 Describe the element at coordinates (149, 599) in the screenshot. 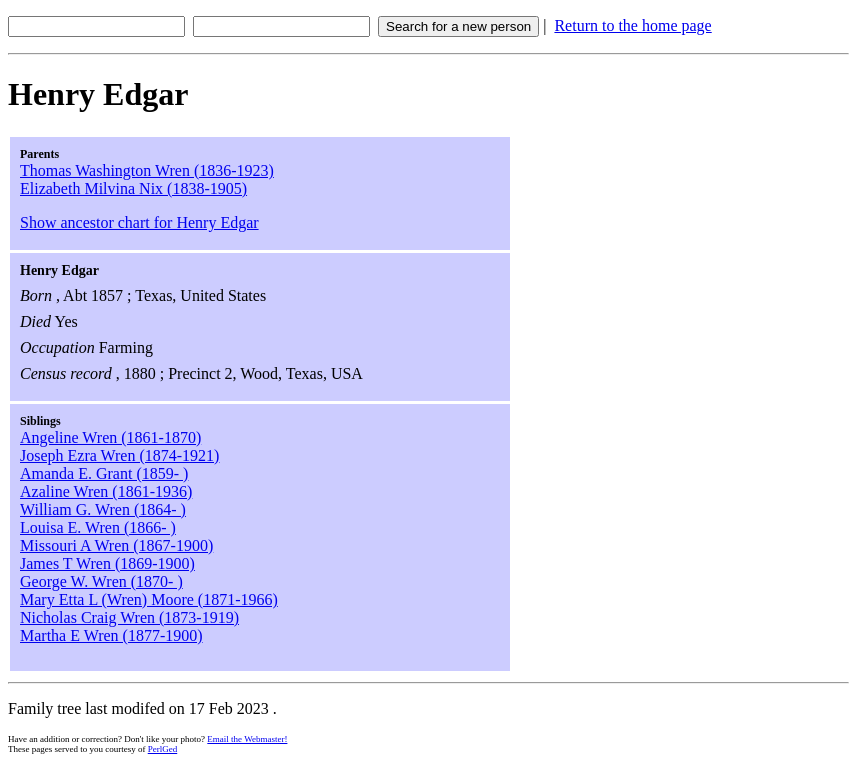

I see `Mary Etta L (Wren) Moore (1871-1966)` at that location.